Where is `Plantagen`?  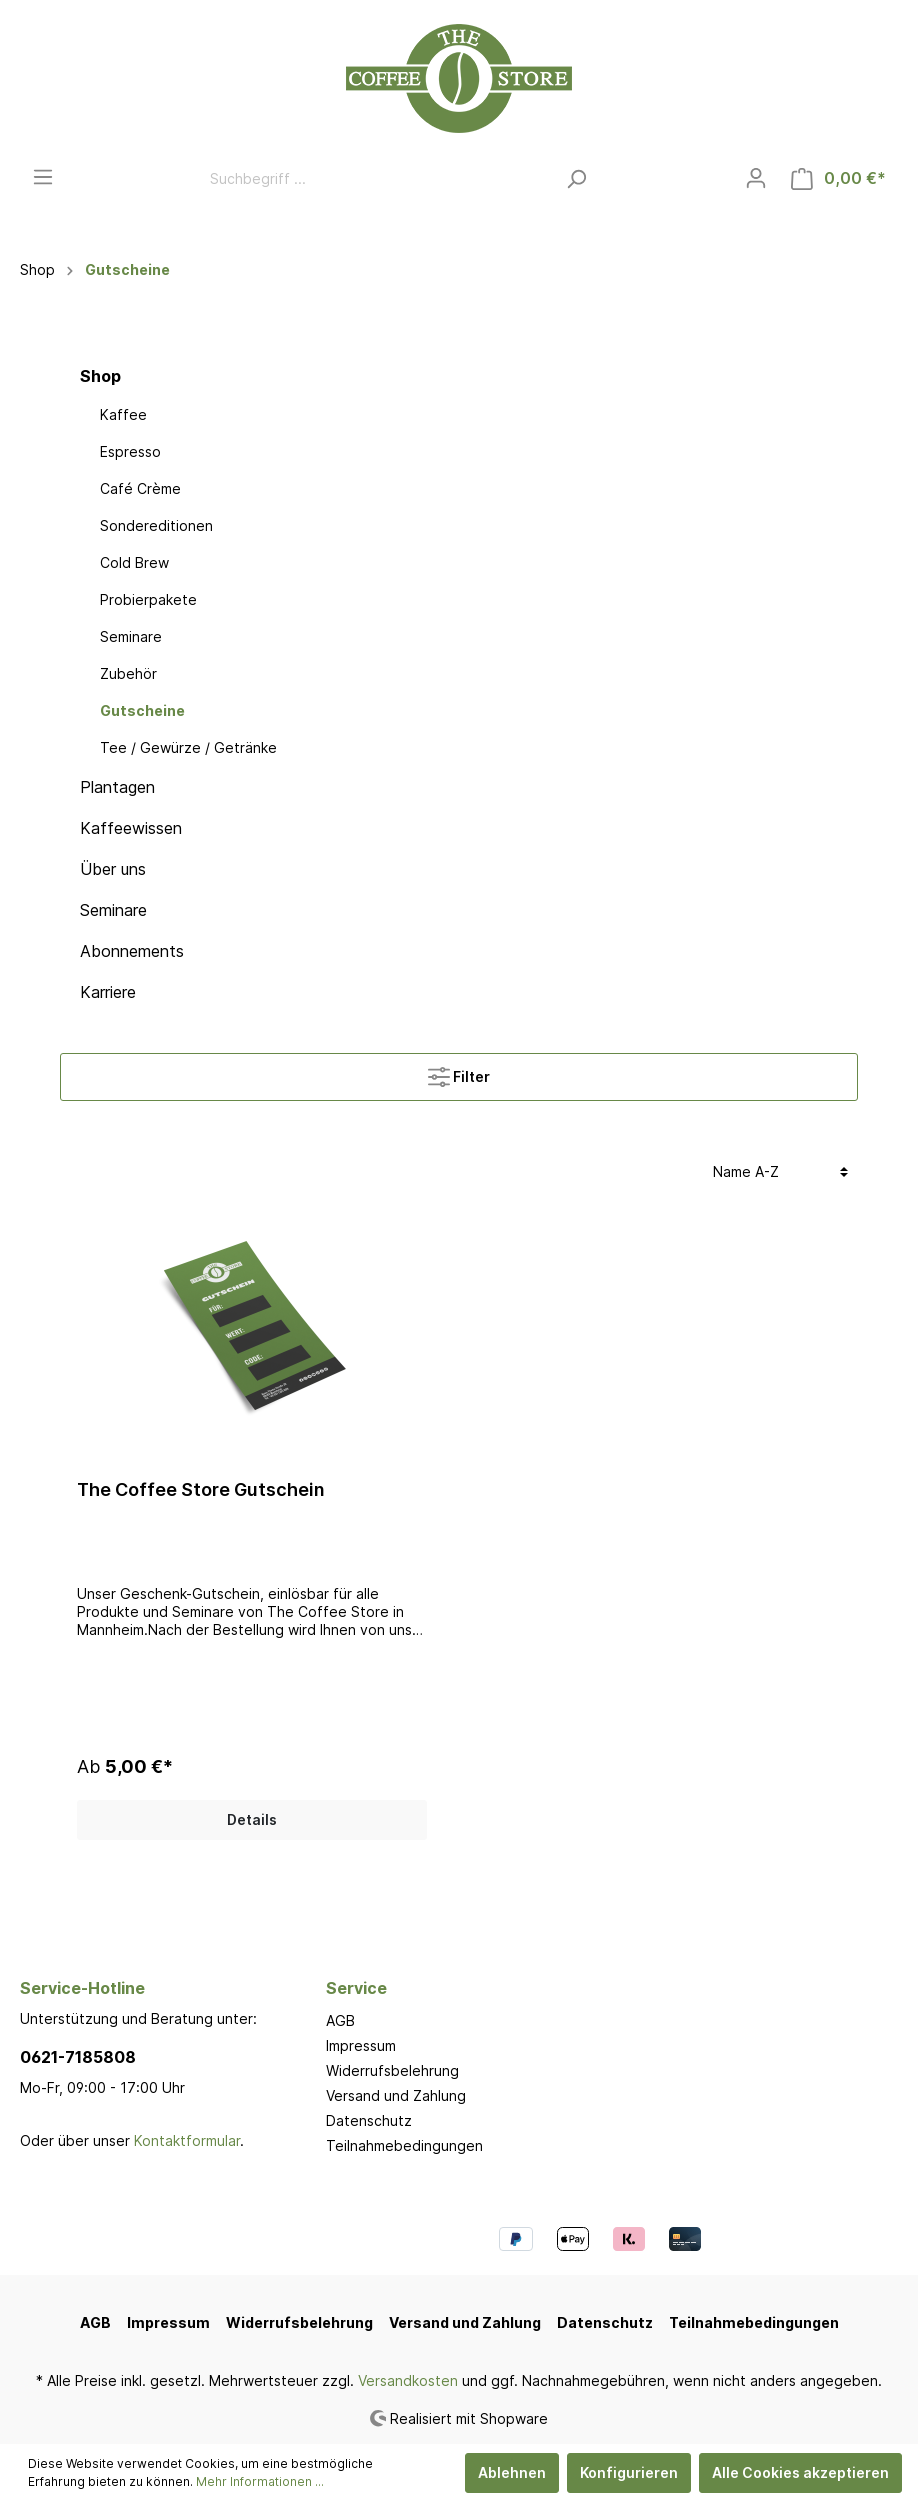 Plantagen is located at coordinates (117, 787).